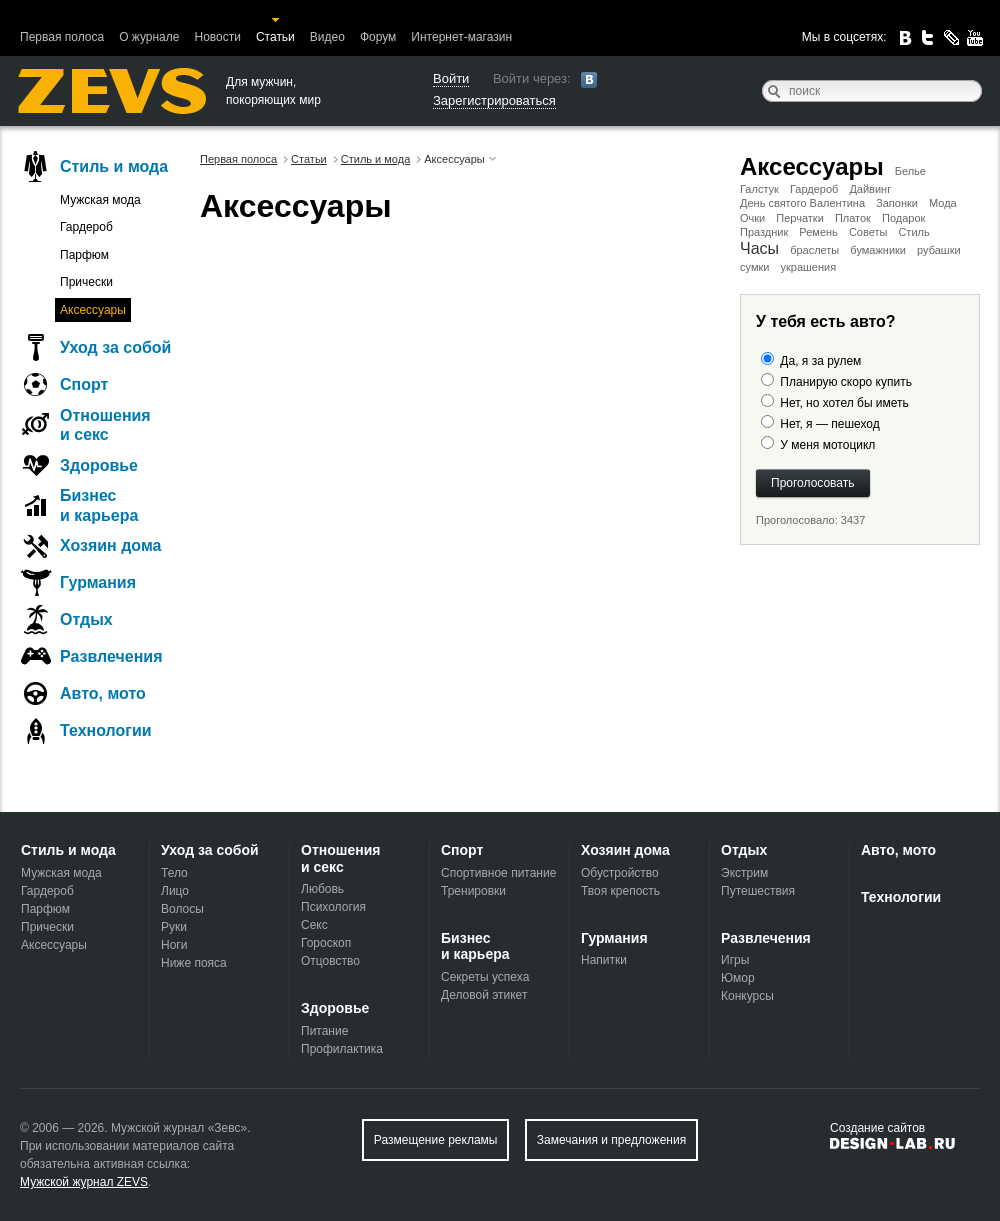 Image resolution: width=1000 pixels, height=1221 pixels. What do you see at coordinates (84, 384) in the screenshot?
I see `Спорт` at bounding box center [84, 384].